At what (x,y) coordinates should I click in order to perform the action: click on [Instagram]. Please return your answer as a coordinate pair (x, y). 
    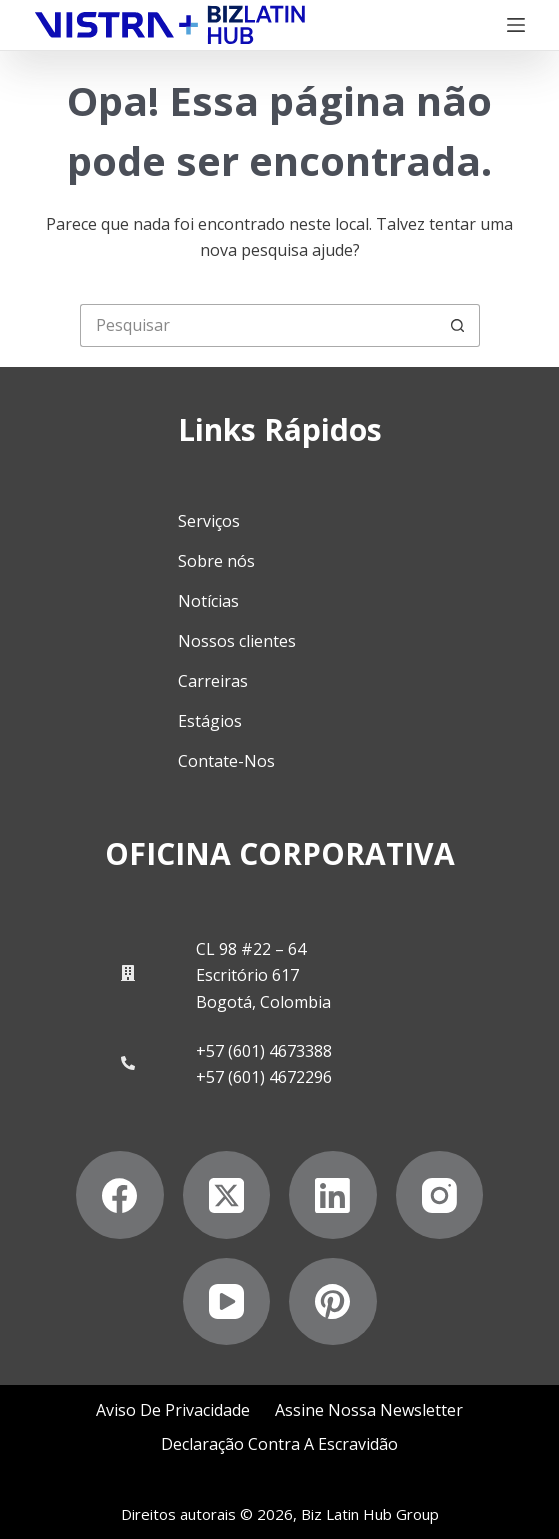
    Looking at the image, I should click on (440, 1195).